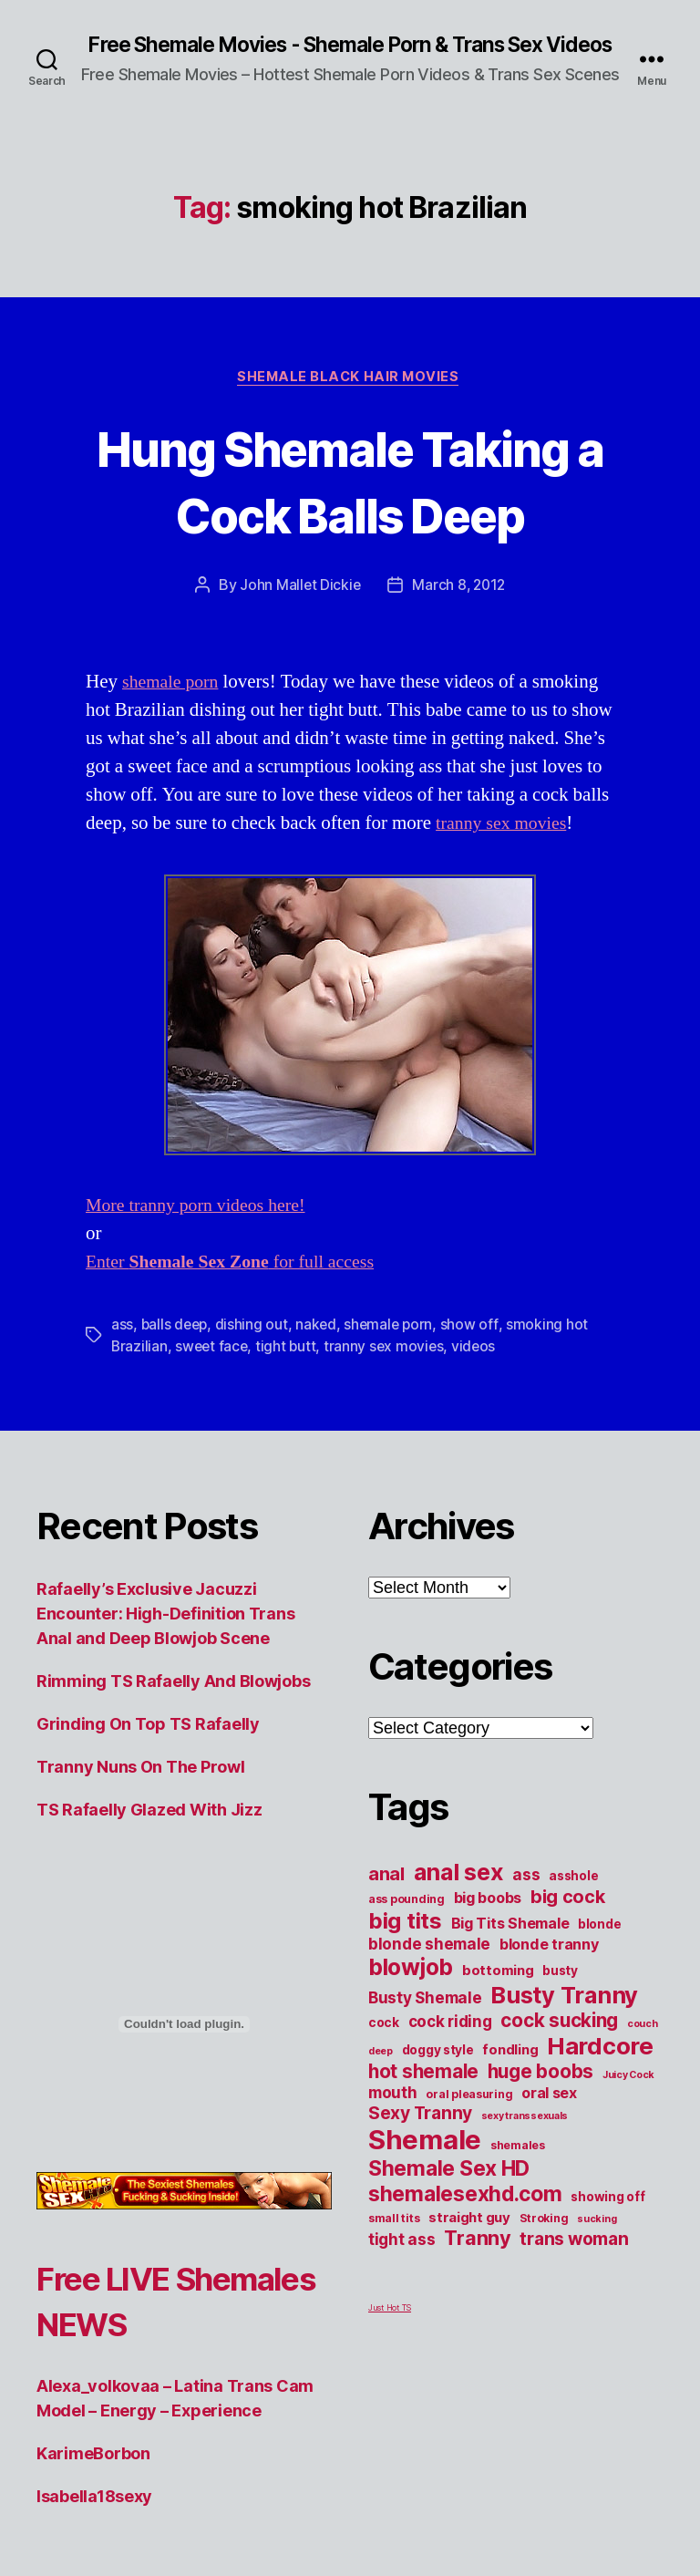 The image size is (700, 2576). I want to click on bottoming, so click(498, 1995).